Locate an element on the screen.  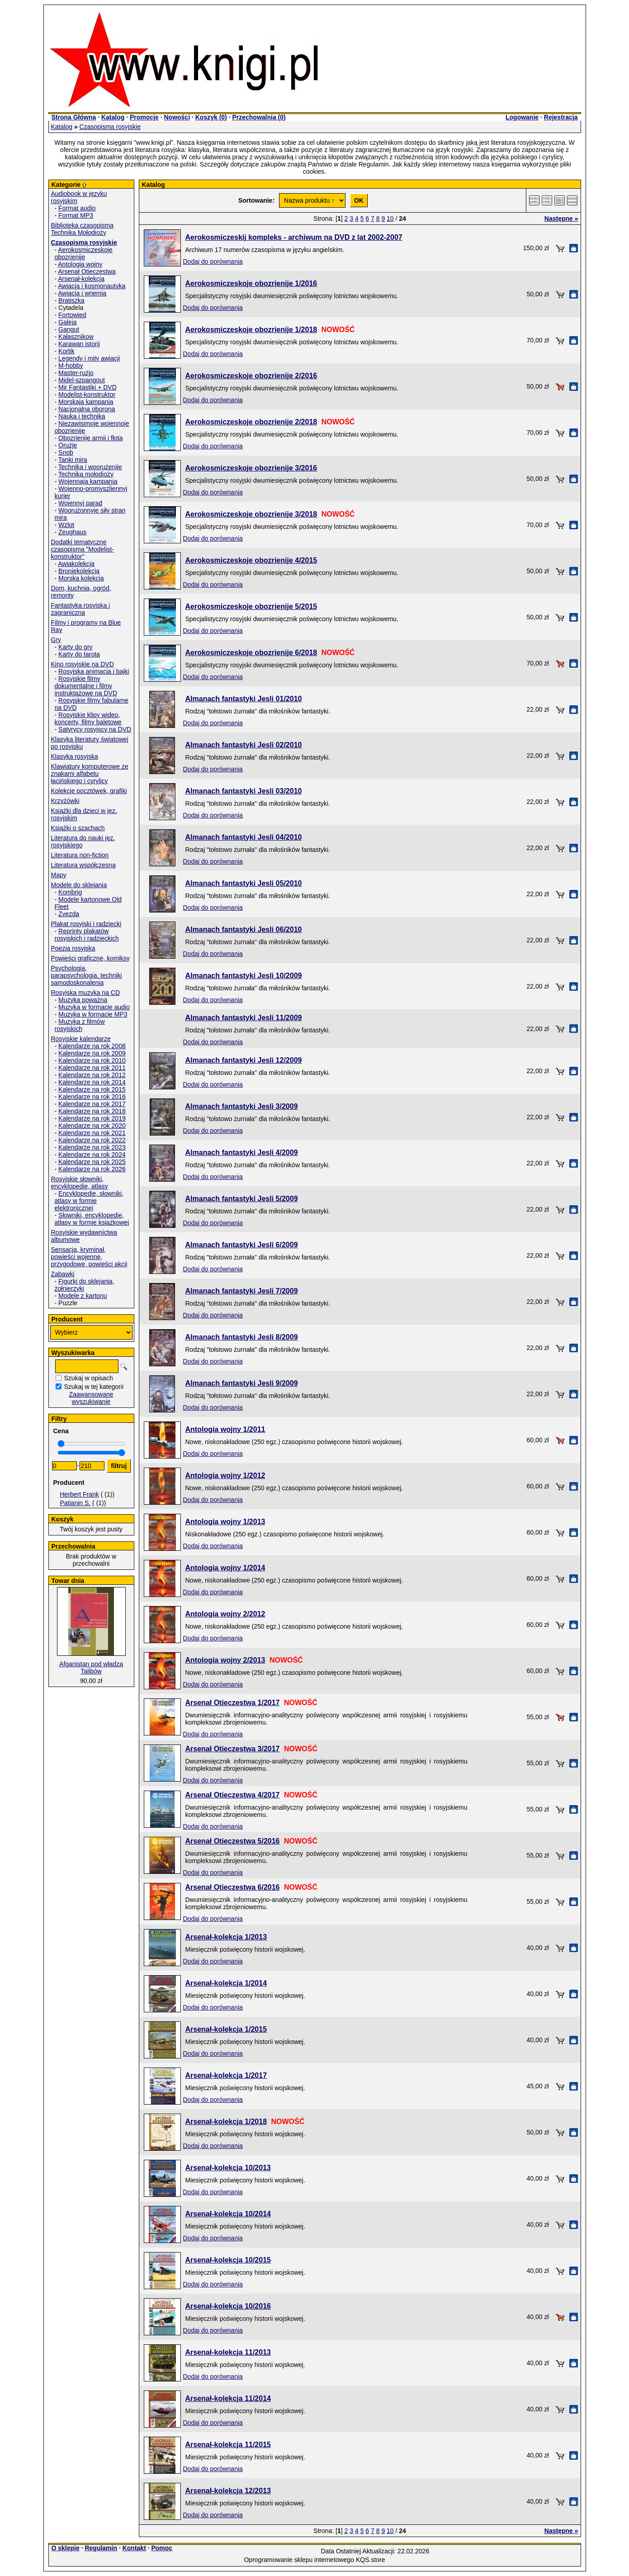
Fantastyka rosyjska i zagraniczna is located at coordinates (80, 609).